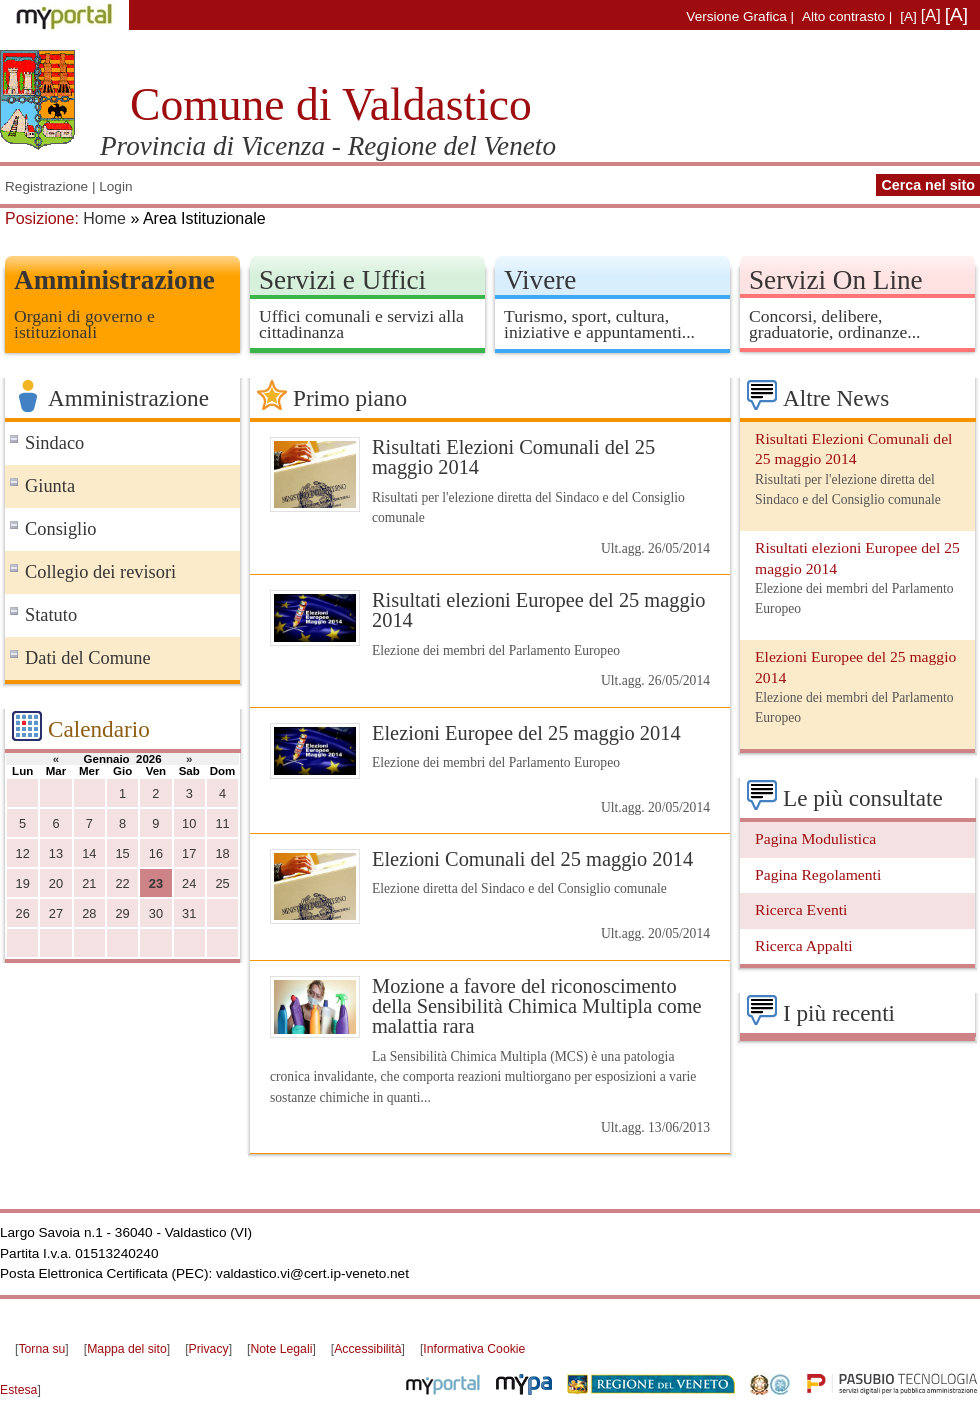 The image size is (980, 1411). I want to click on Note Legali, so click(281, 1349).